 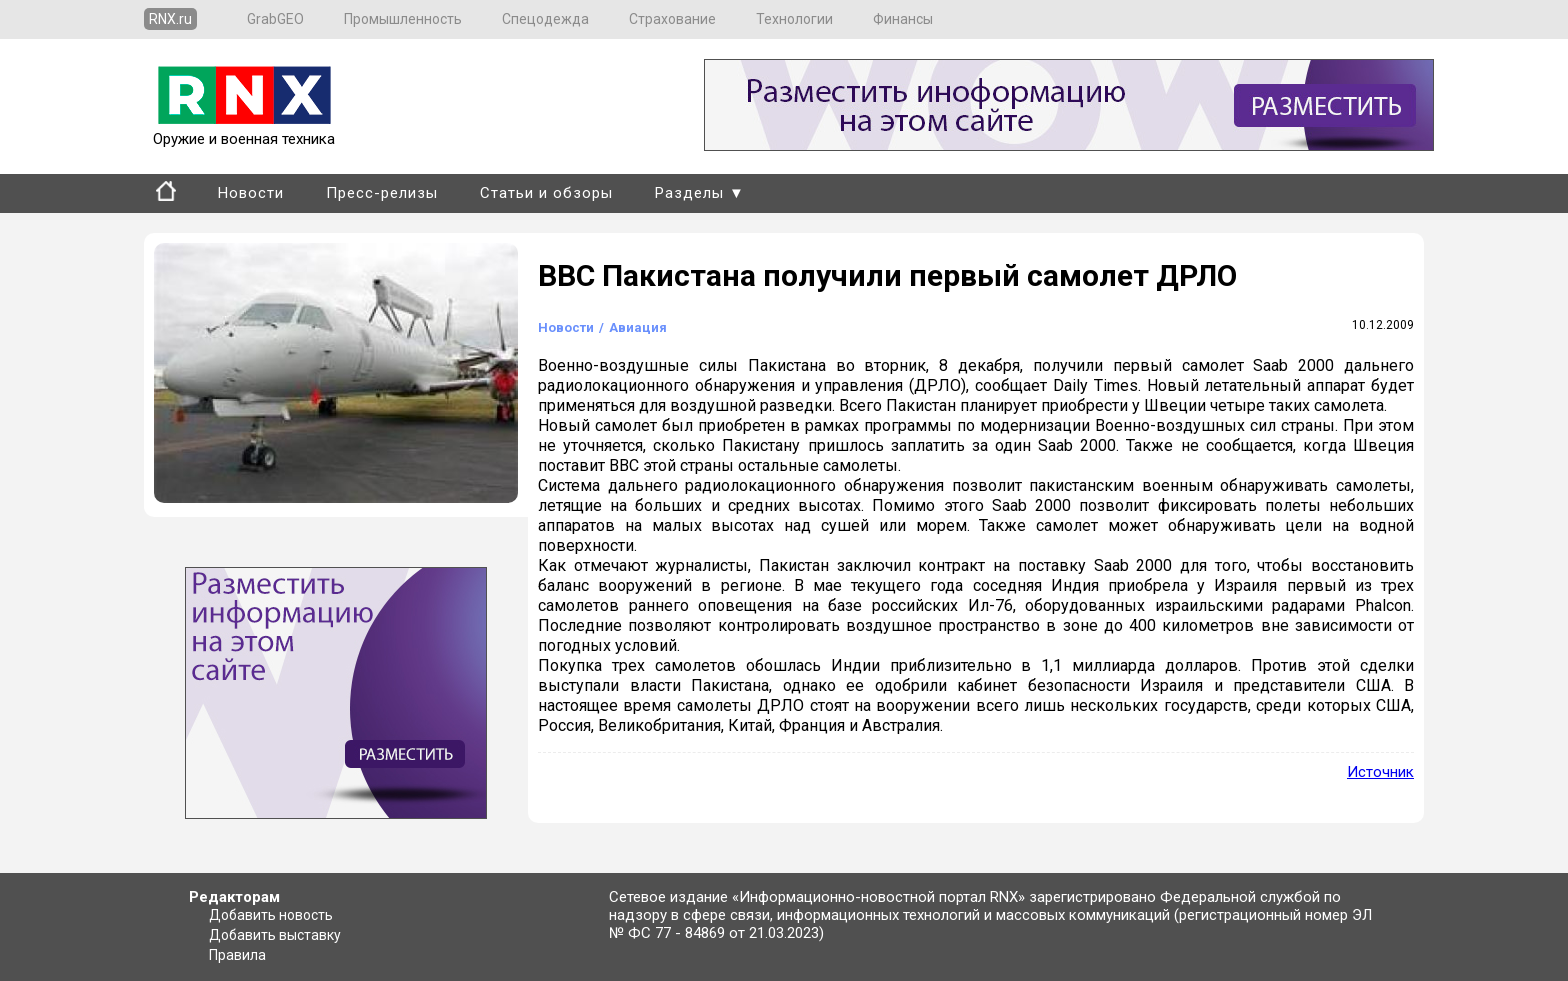 What do you see at coordinates (403, 19) in the screenshot?
I see `Промышленность` at bounding box center [403, 19].